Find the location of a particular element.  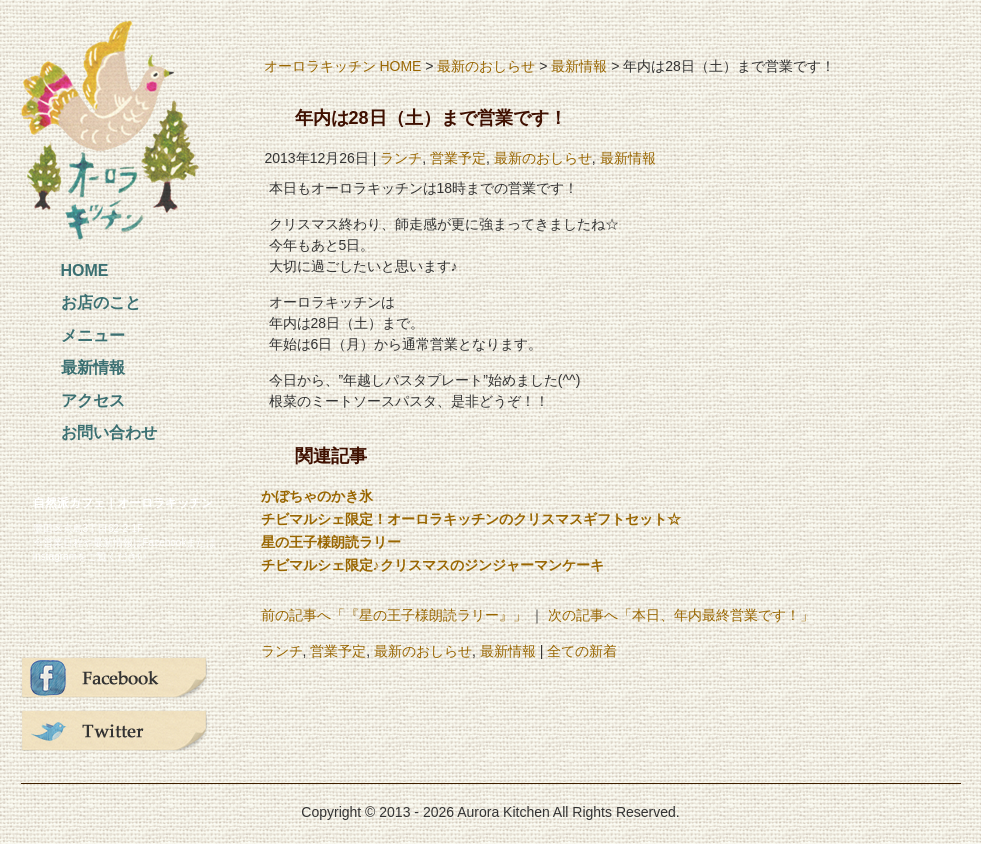

営業予定 is located at coordinates (458, 158).